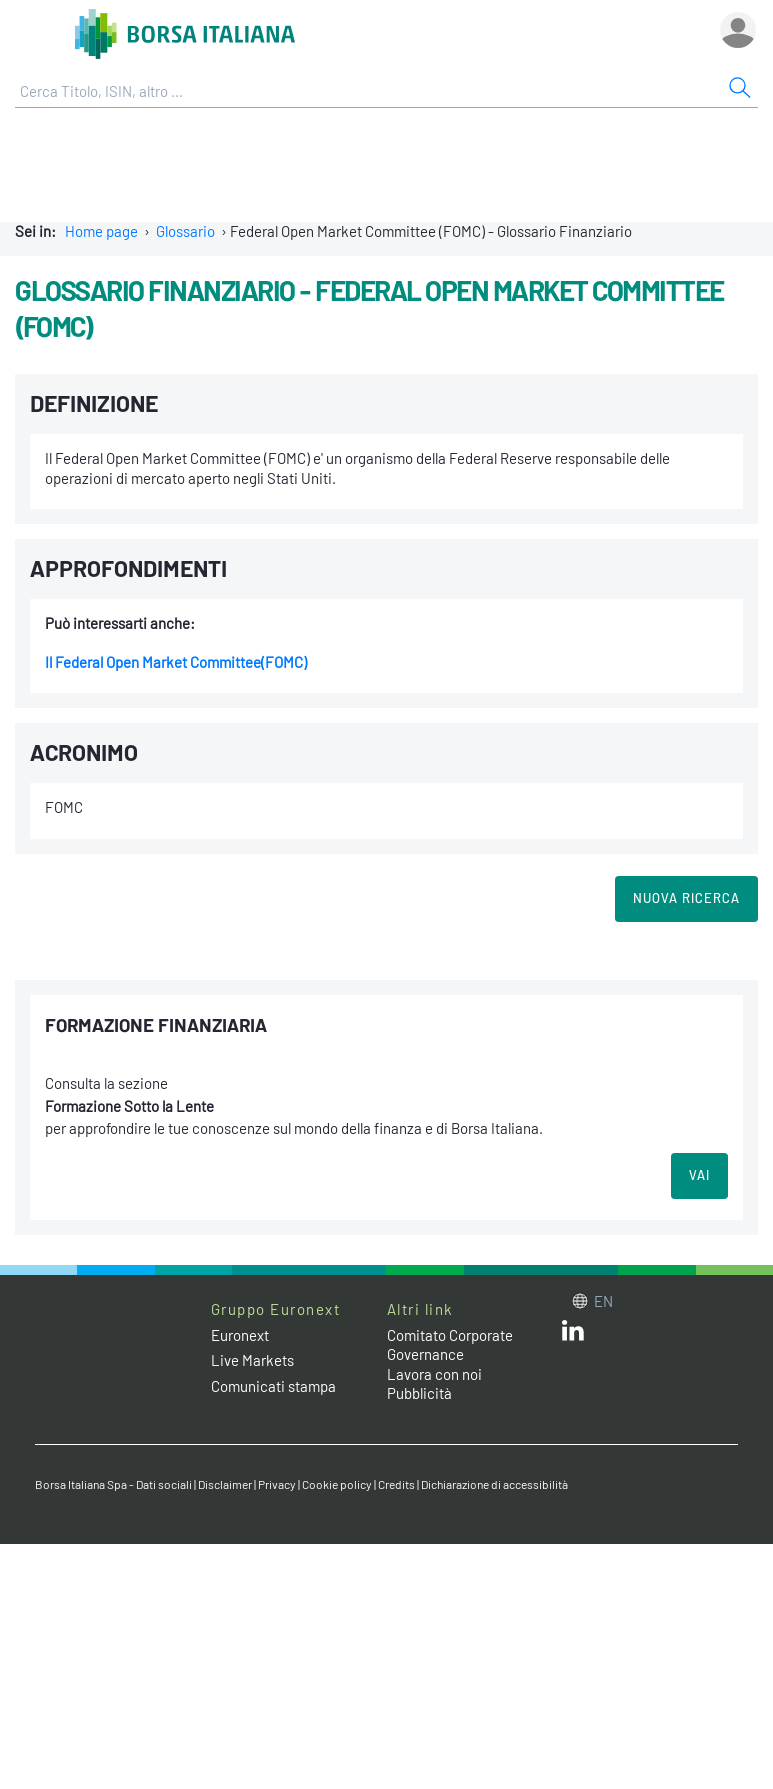 The height and width of the screenshot is (1789, 773). Describe the element at coordinates (450, 1345) in the screenshot. I see `Comitato Corporate Governance [Comitato Corporate Governance web site link]` at that location.